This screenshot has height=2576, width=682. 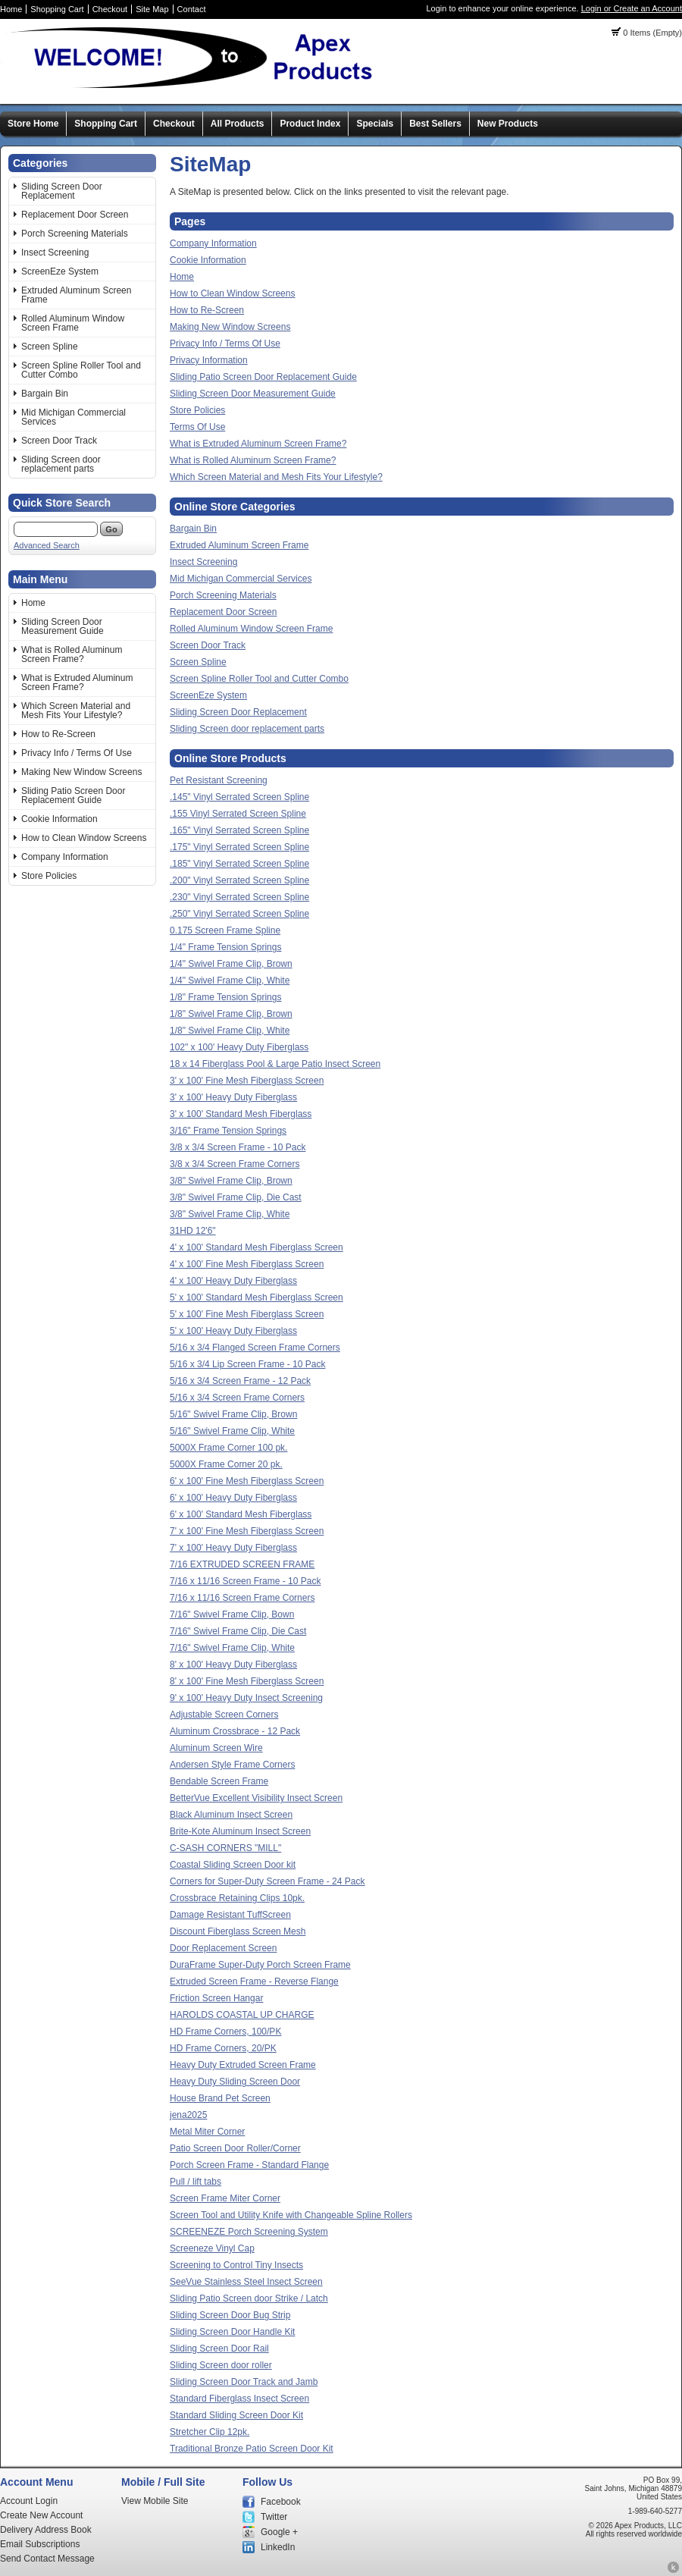 What do you see at coordinates (260, 1964) in the screenshot?
I see `DuraFrame Super-Duty Porch Screen Frame` at bounding box center [260, 1964].